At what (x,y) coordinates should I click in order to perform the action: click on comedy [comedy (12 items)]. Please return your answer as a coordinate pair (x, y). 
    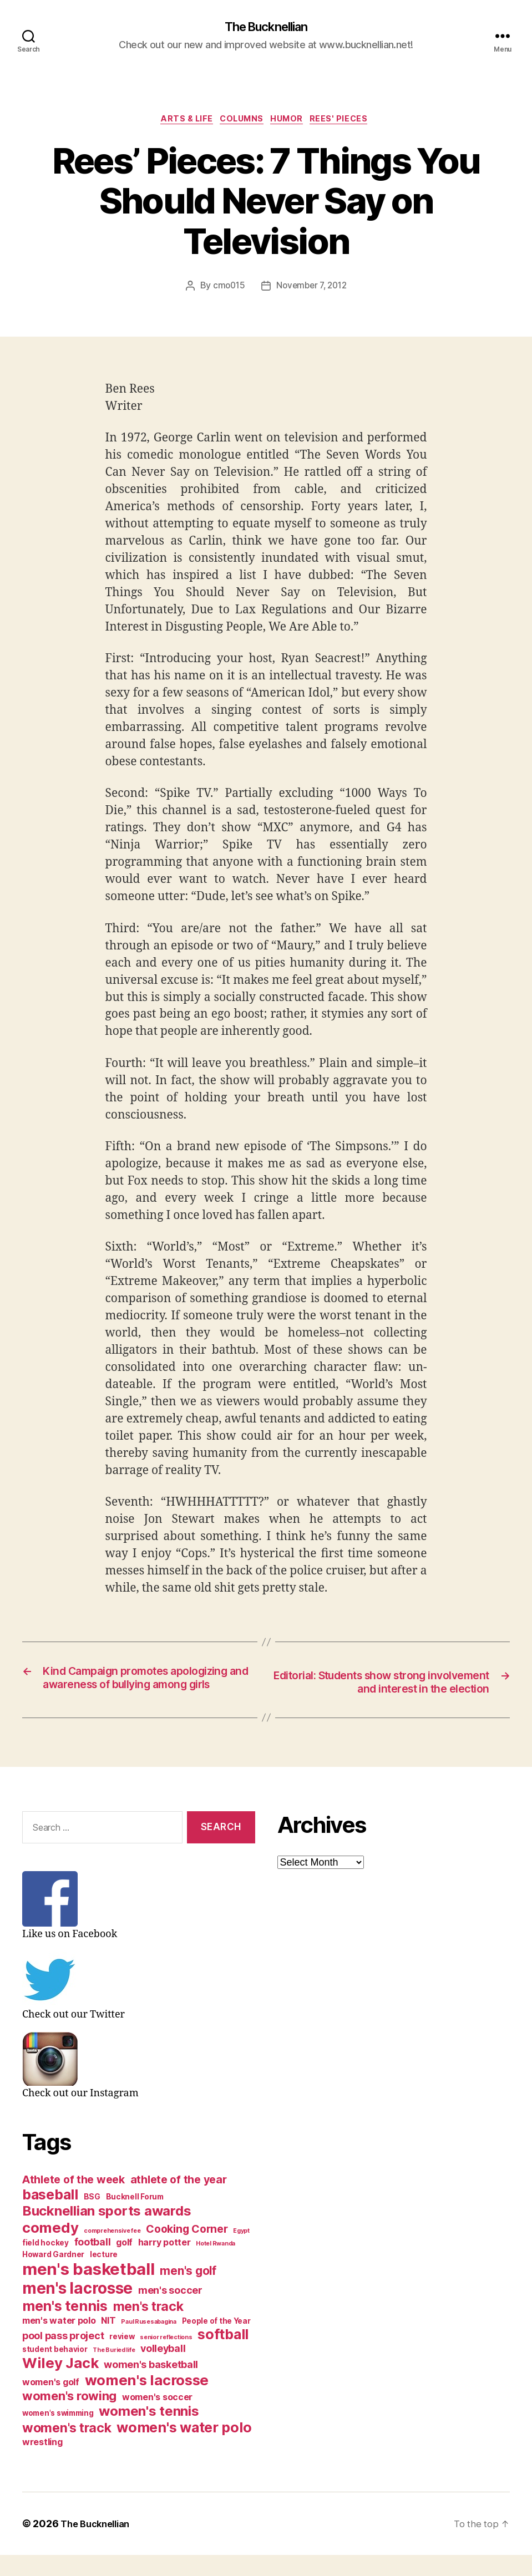
    Looking at the image, I should click on (50, 2248).